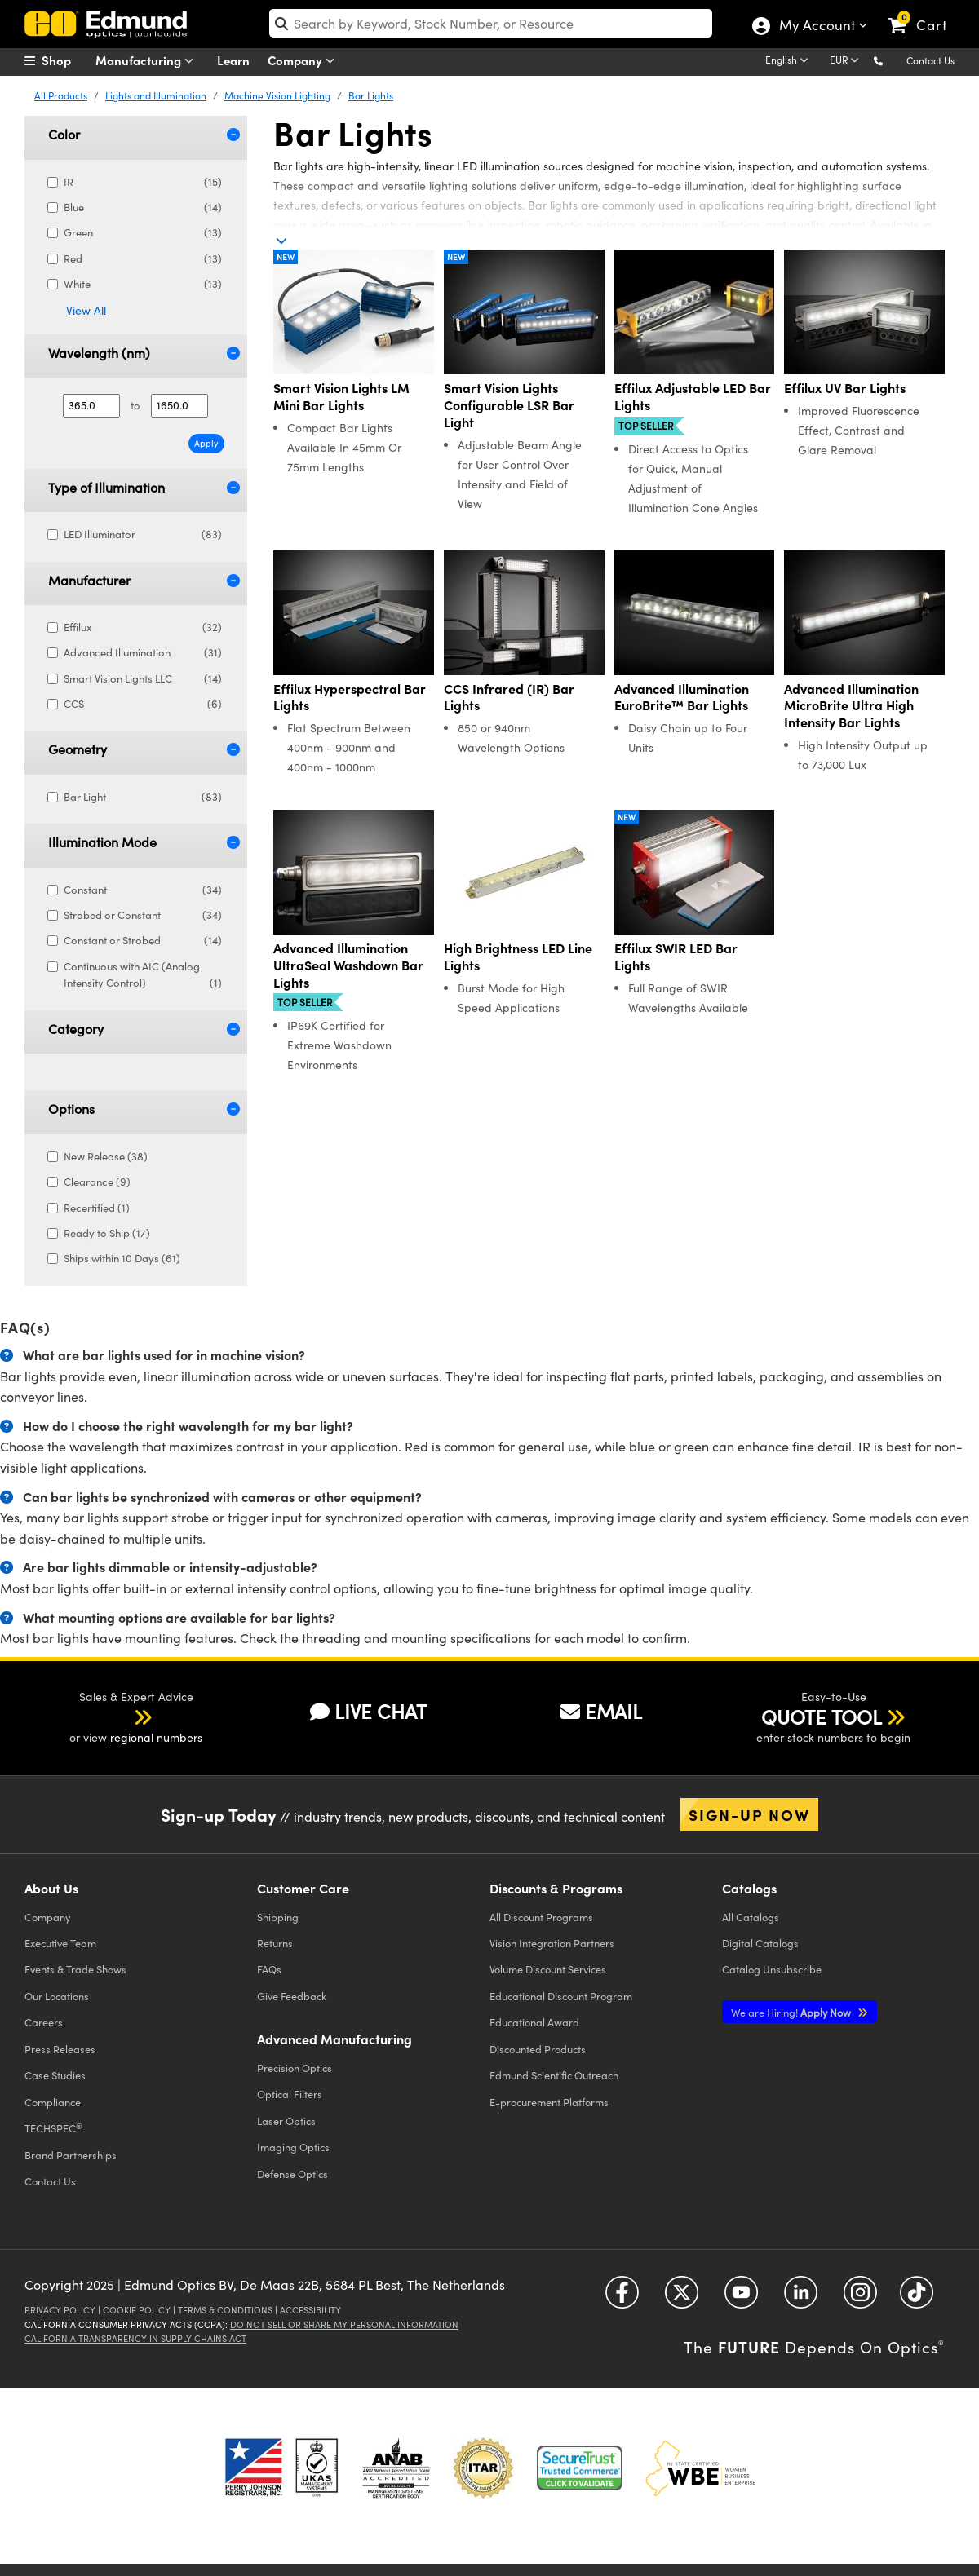 Image resolution: width=979 pixels, height=2576 pixels. What do you see at coordinates (538, 2049) in the screenshot?
I see `Discounted Products` at bounding box center [538, 2049].